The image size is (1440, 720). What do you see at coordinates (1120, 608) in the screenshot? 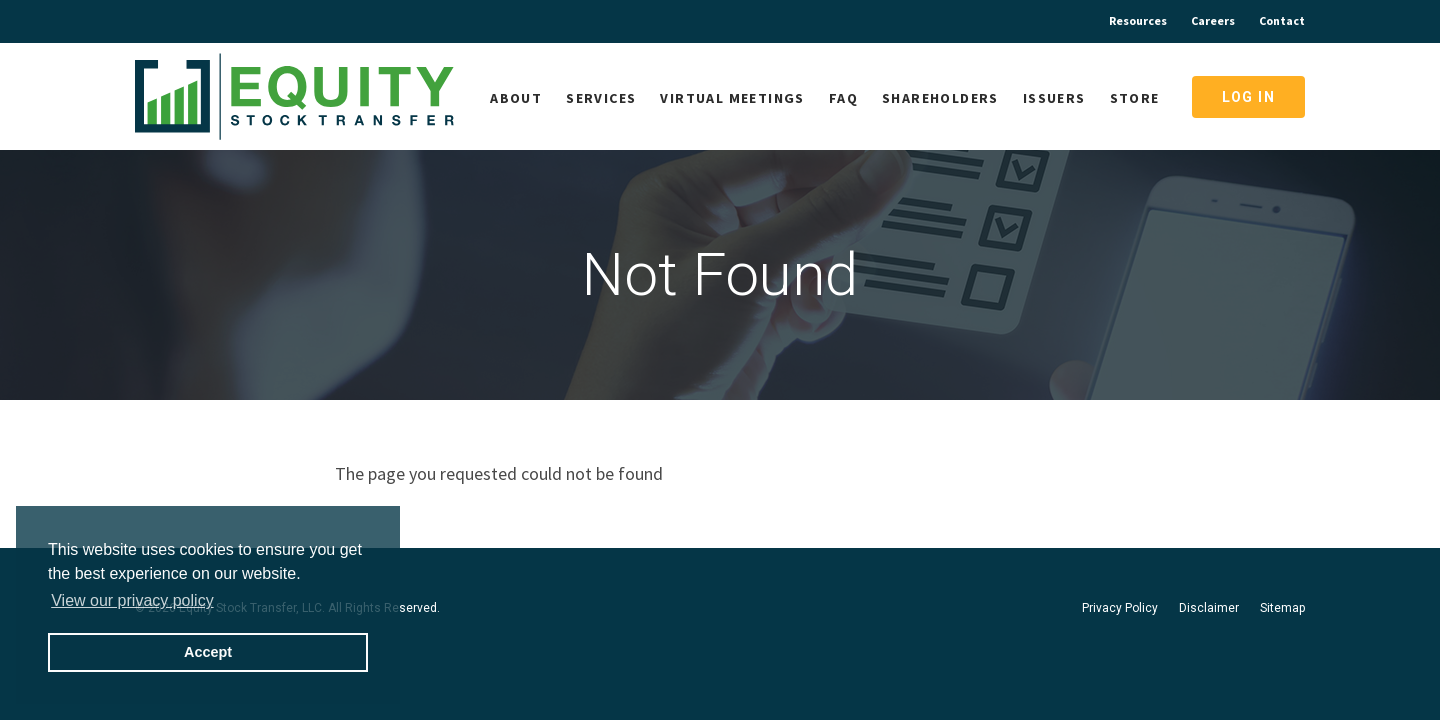
I see `Privacy Policy` at bounding box center [1120, 608].